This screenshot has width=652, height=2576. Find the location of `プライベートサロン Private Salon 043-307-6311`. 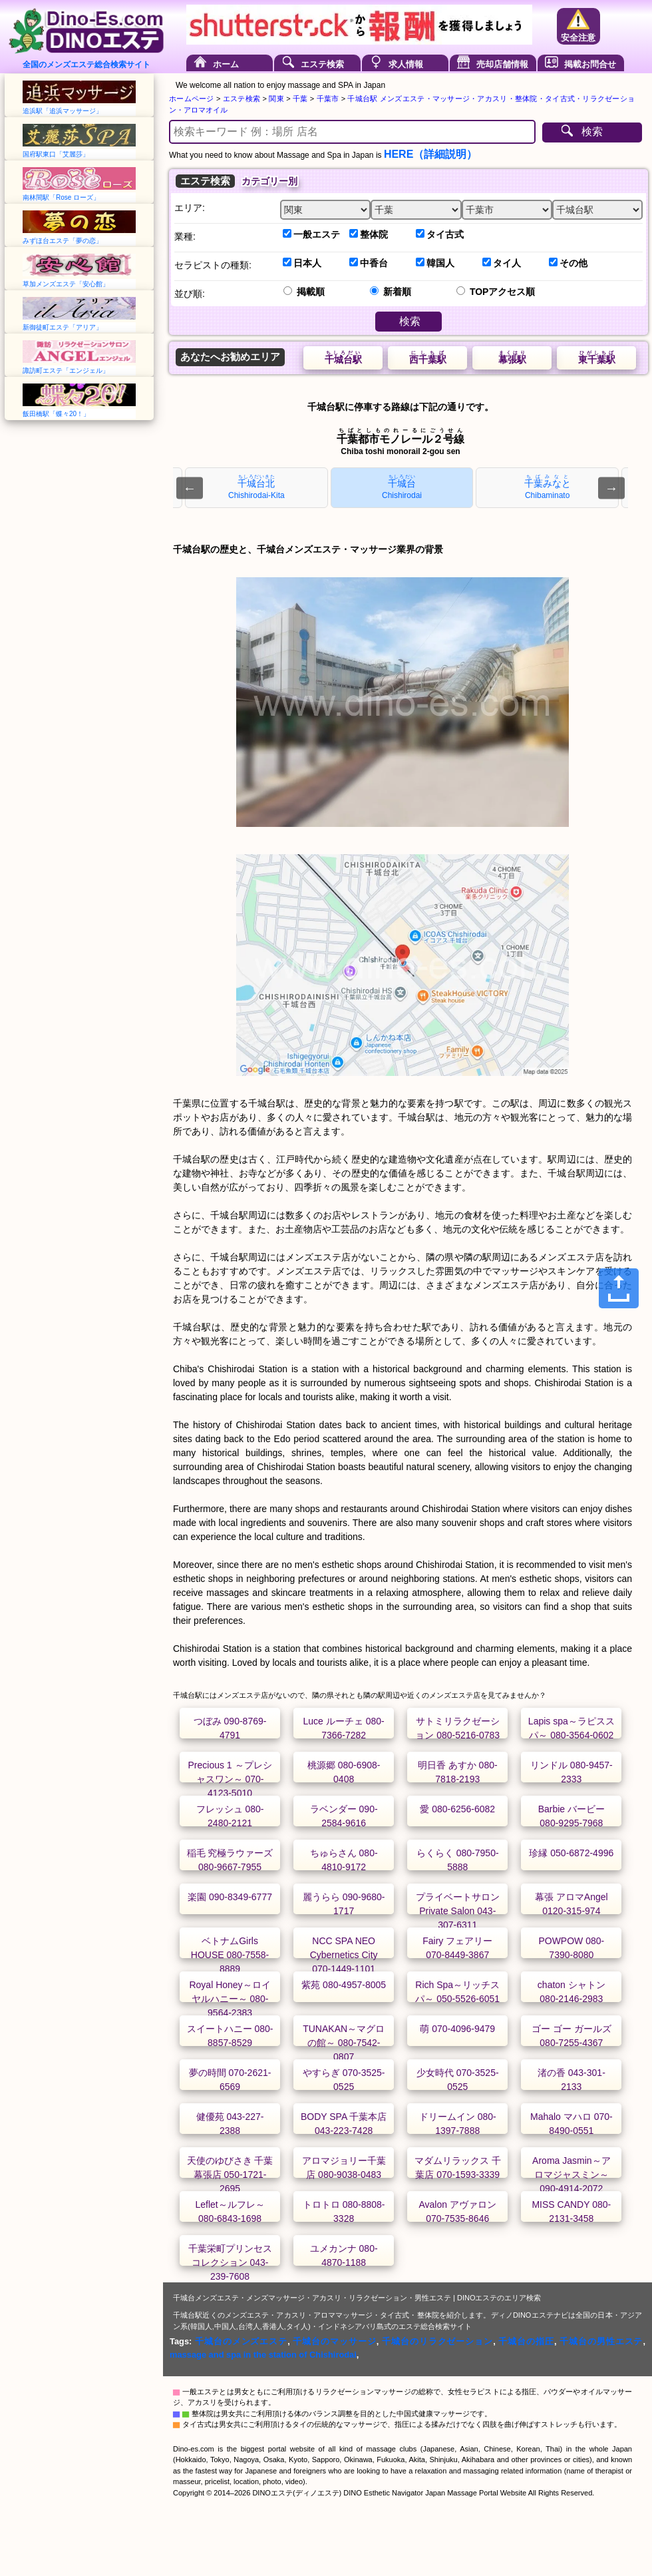

プライベートサロン Private Salon 043-307-6311 is located at coordinates (458, 1911).